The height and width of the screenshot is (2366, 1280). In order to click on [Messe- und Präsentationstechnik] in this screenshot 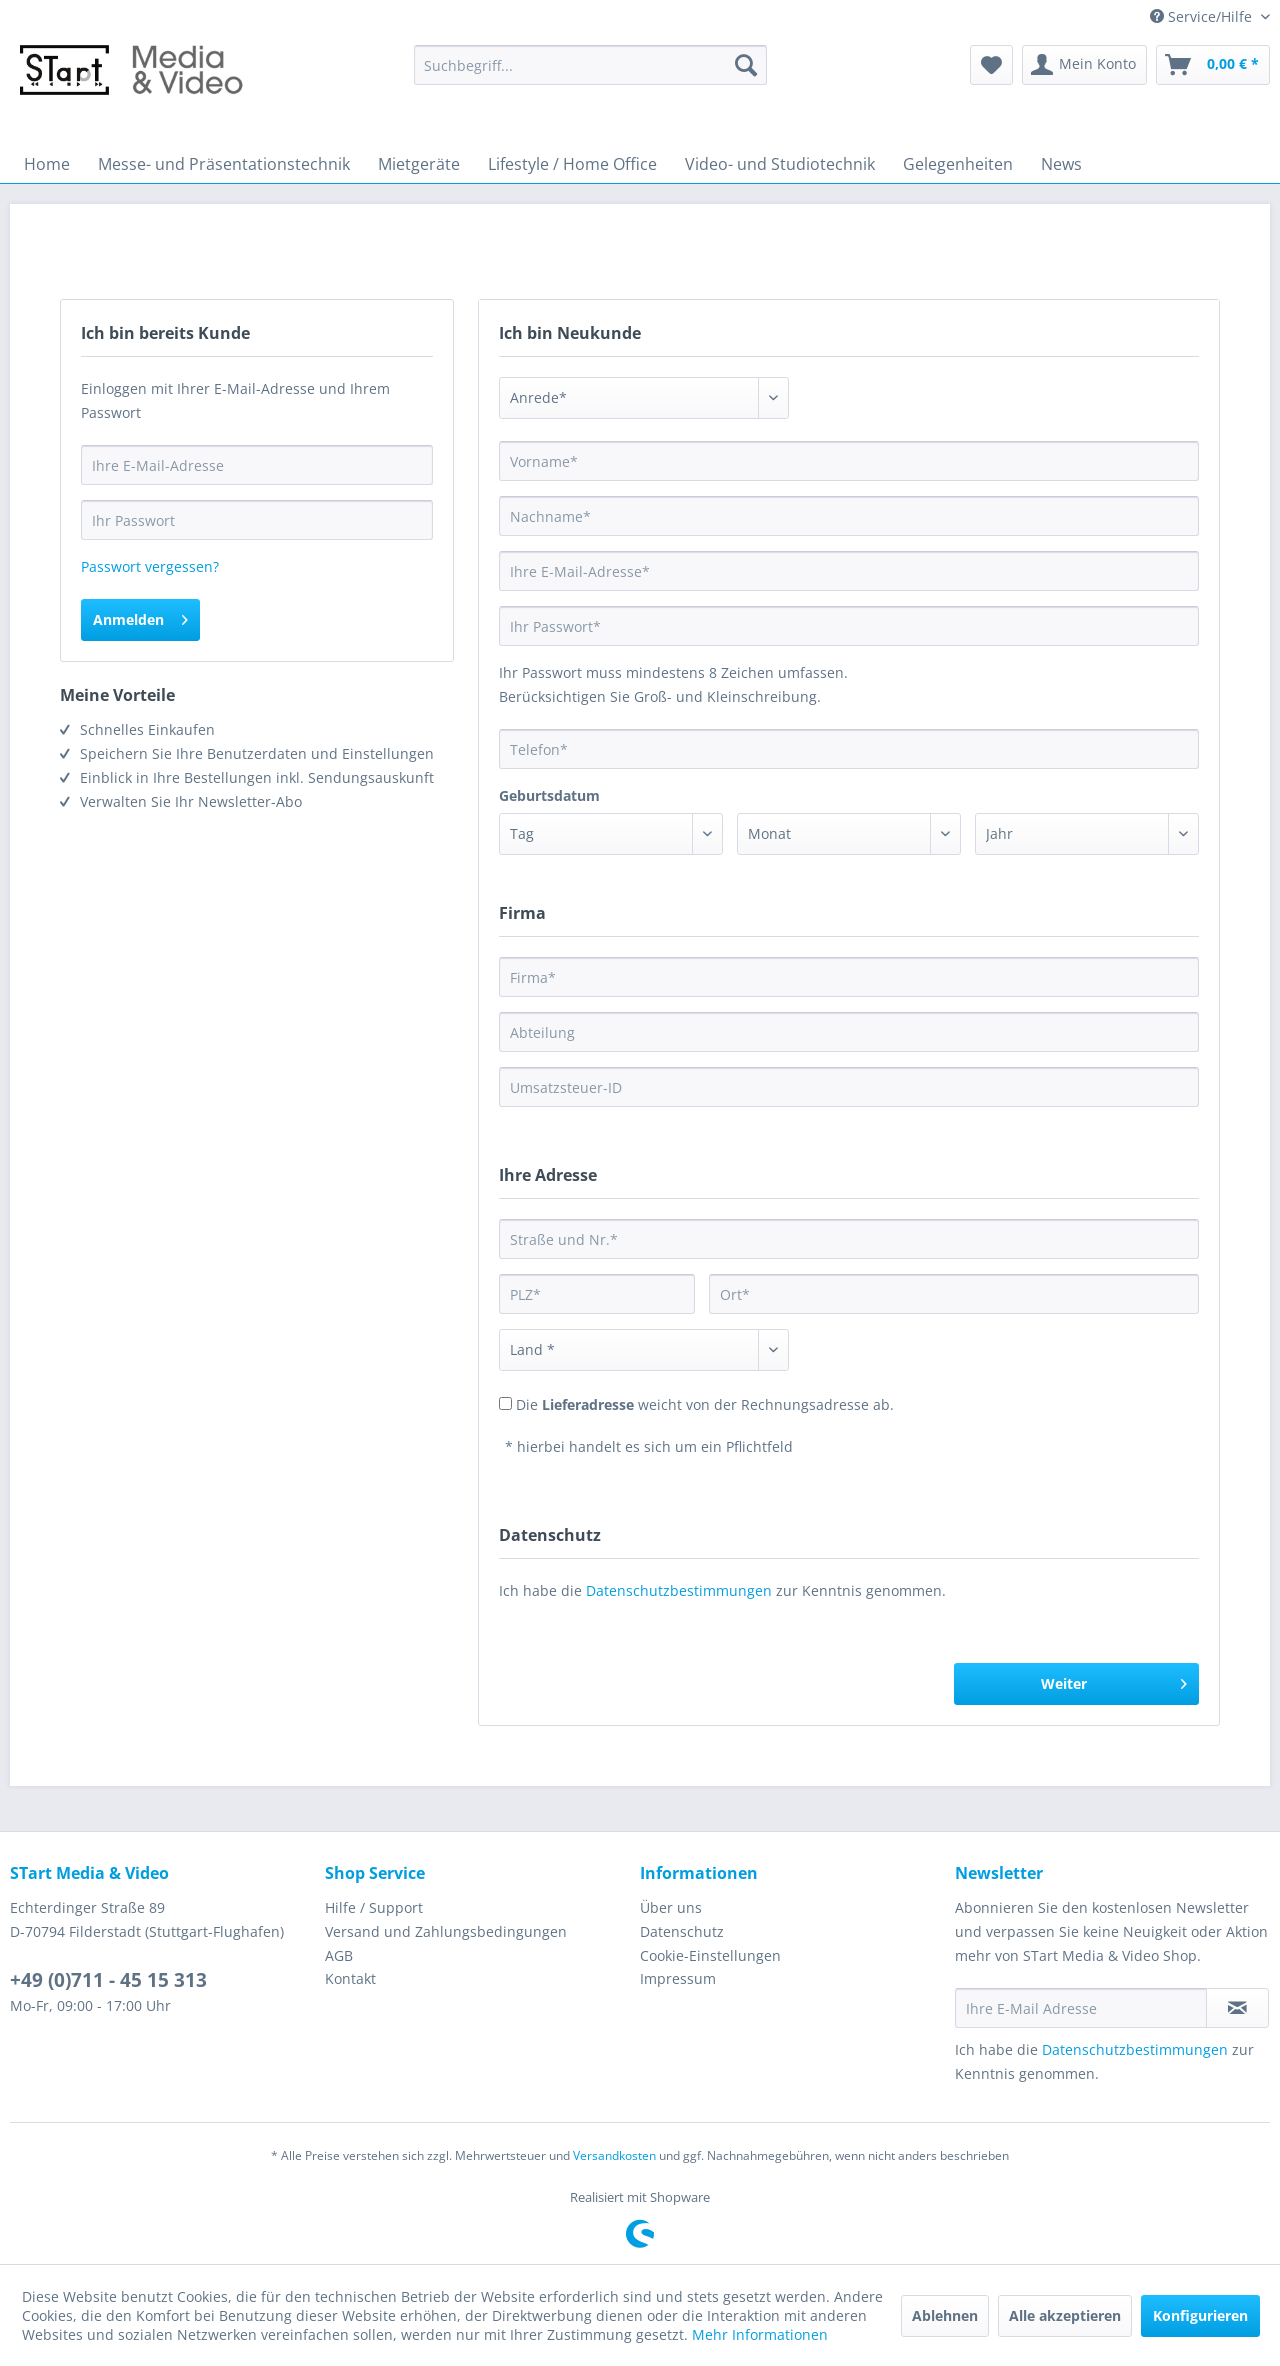, I will do `click(224, 164)`.